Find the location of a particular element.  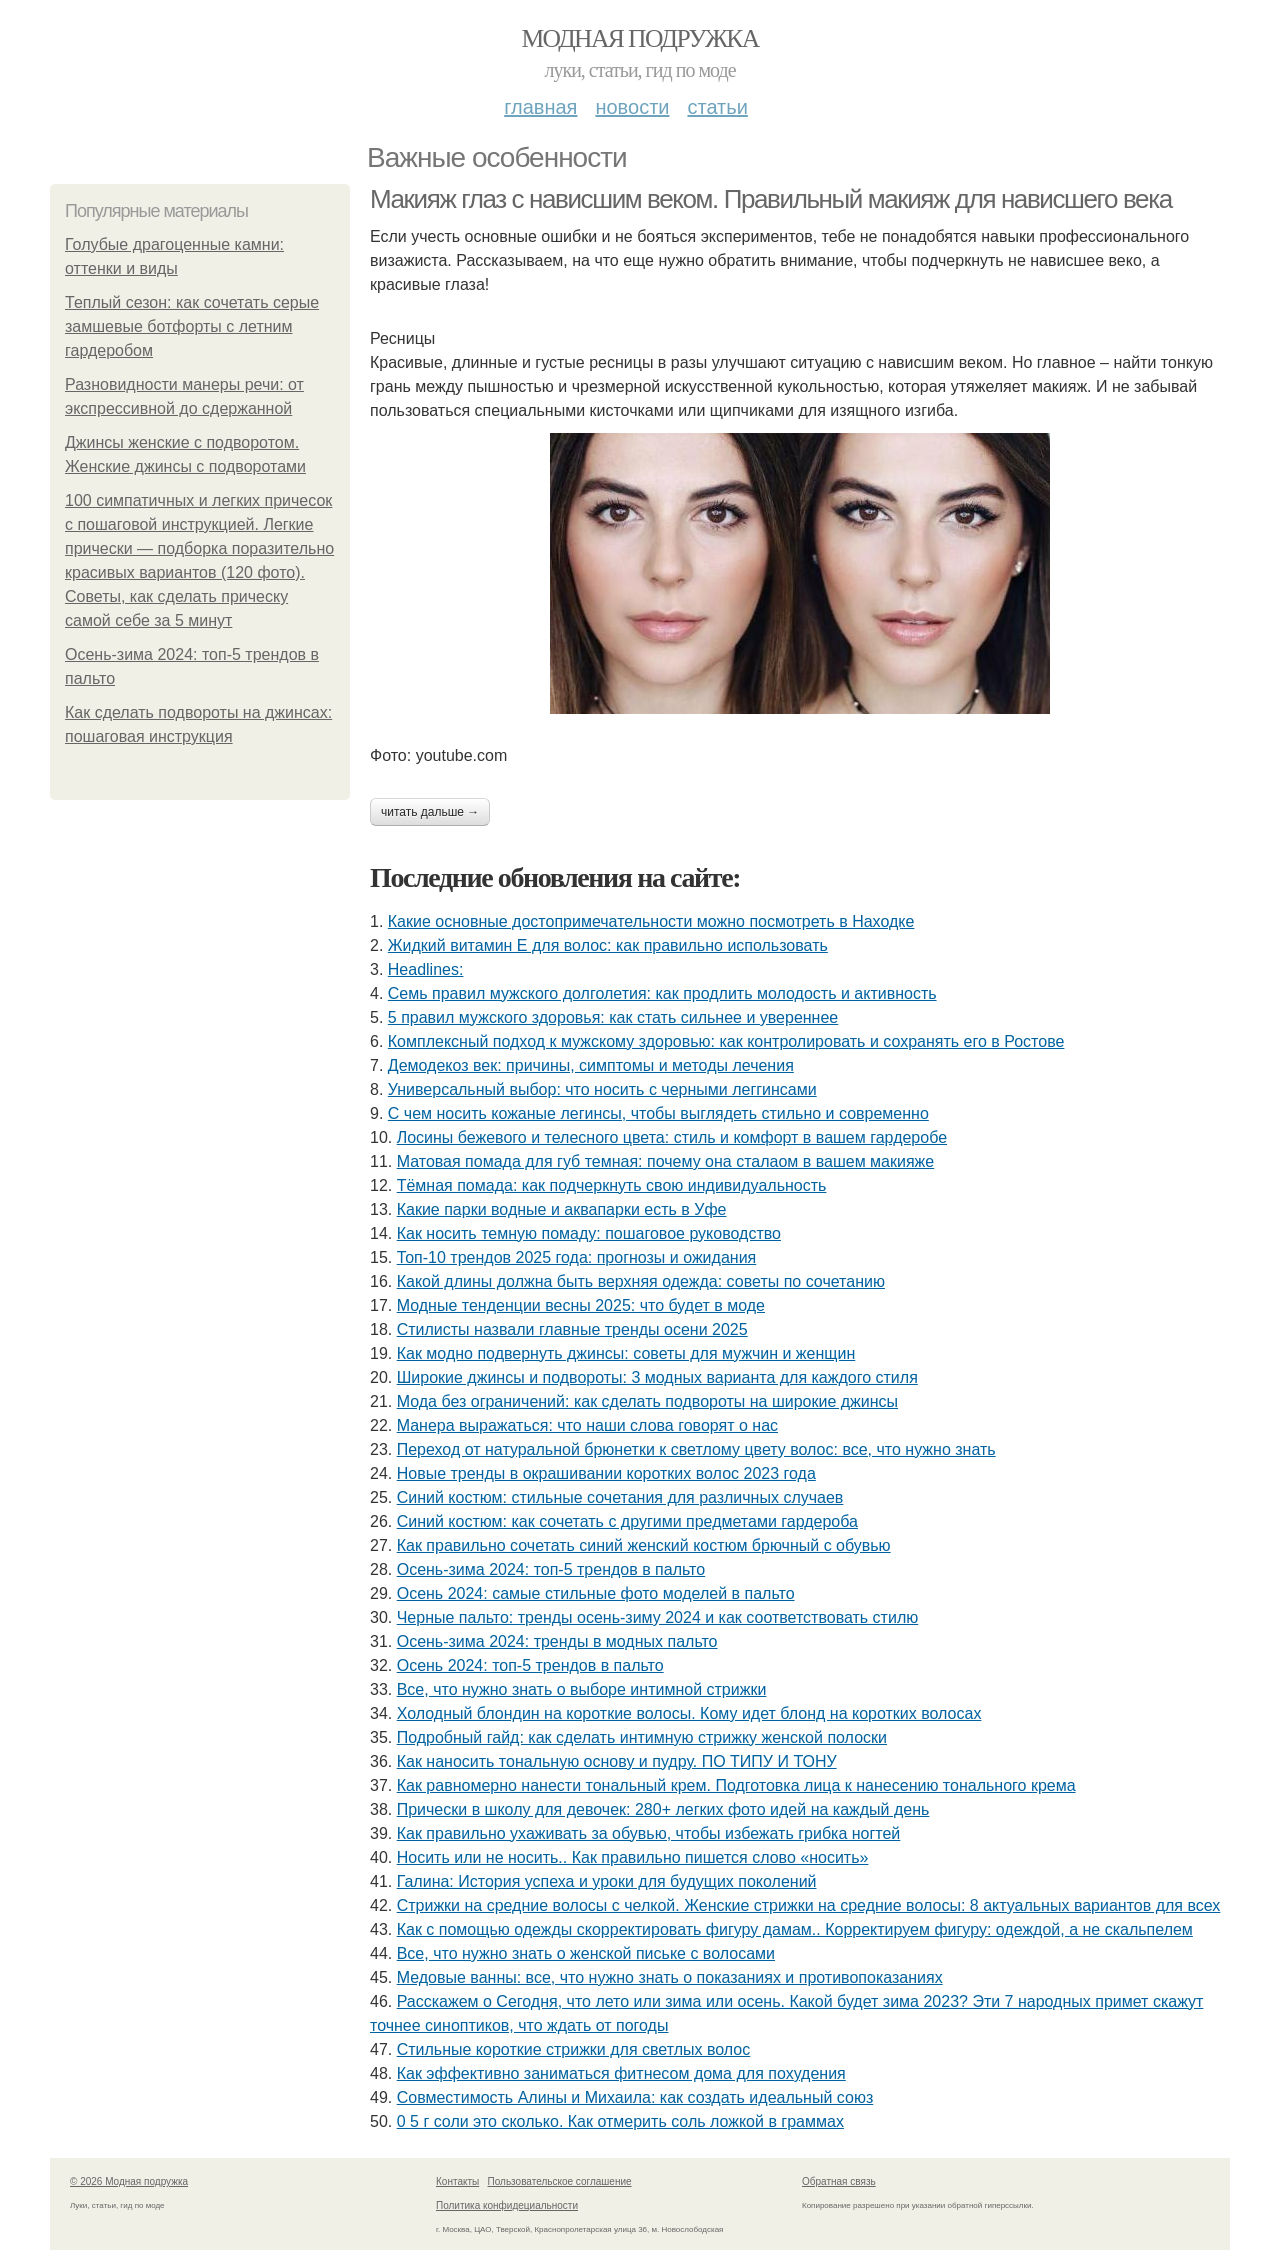

Осень 2024: самые стильные фото моделей в пальто is located at coordinates (596, 1593).